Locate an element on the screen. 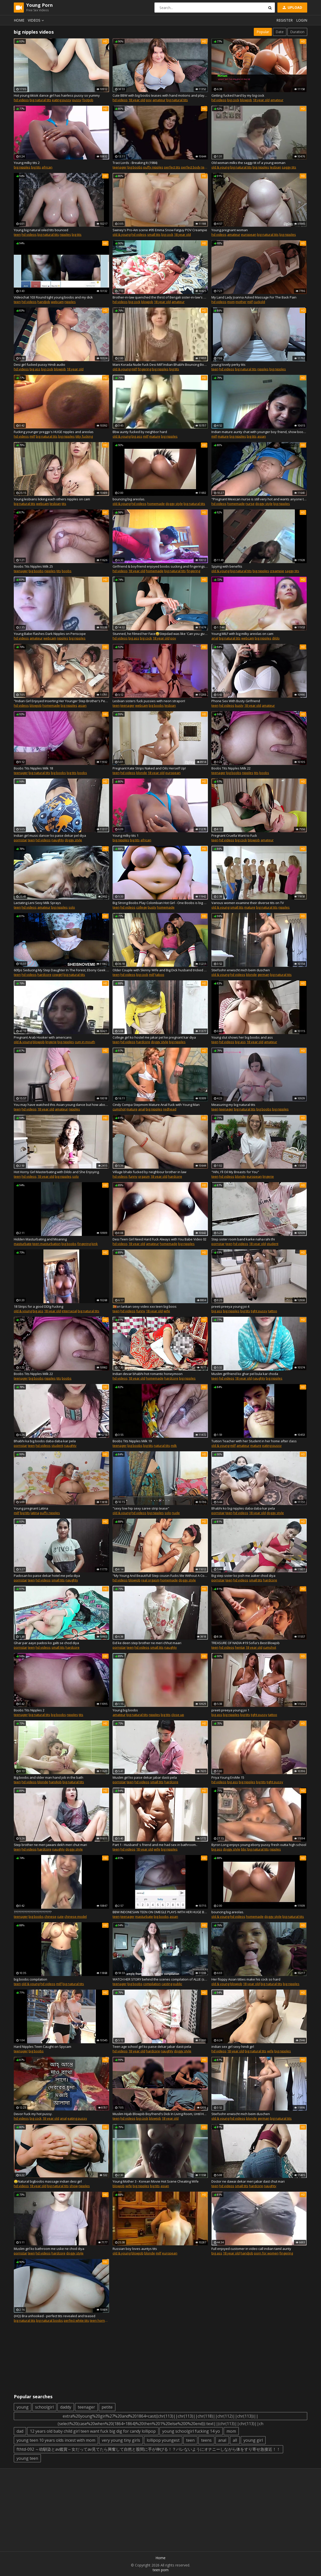 The height and width of the screenshot is (2576, 321). webcam is located at coordinates (57, 301).